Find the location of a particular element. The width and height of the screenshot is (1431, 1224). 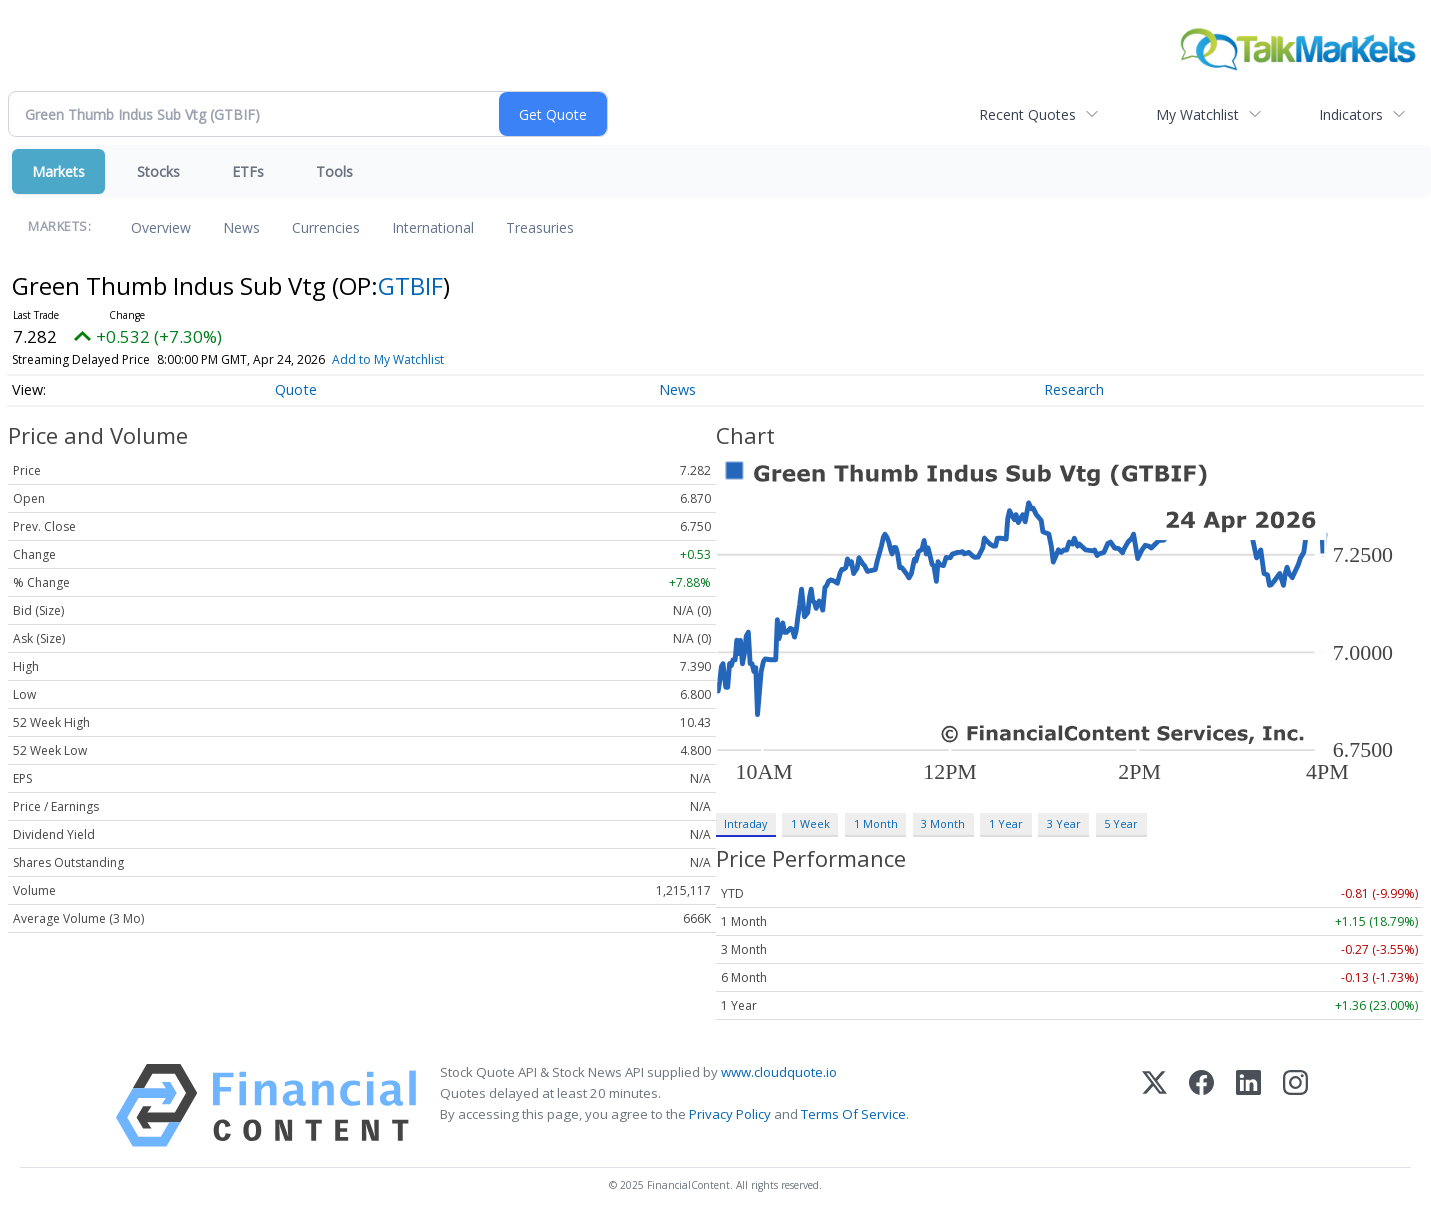

Recent Quotes is located at coordinates (1027, 114).